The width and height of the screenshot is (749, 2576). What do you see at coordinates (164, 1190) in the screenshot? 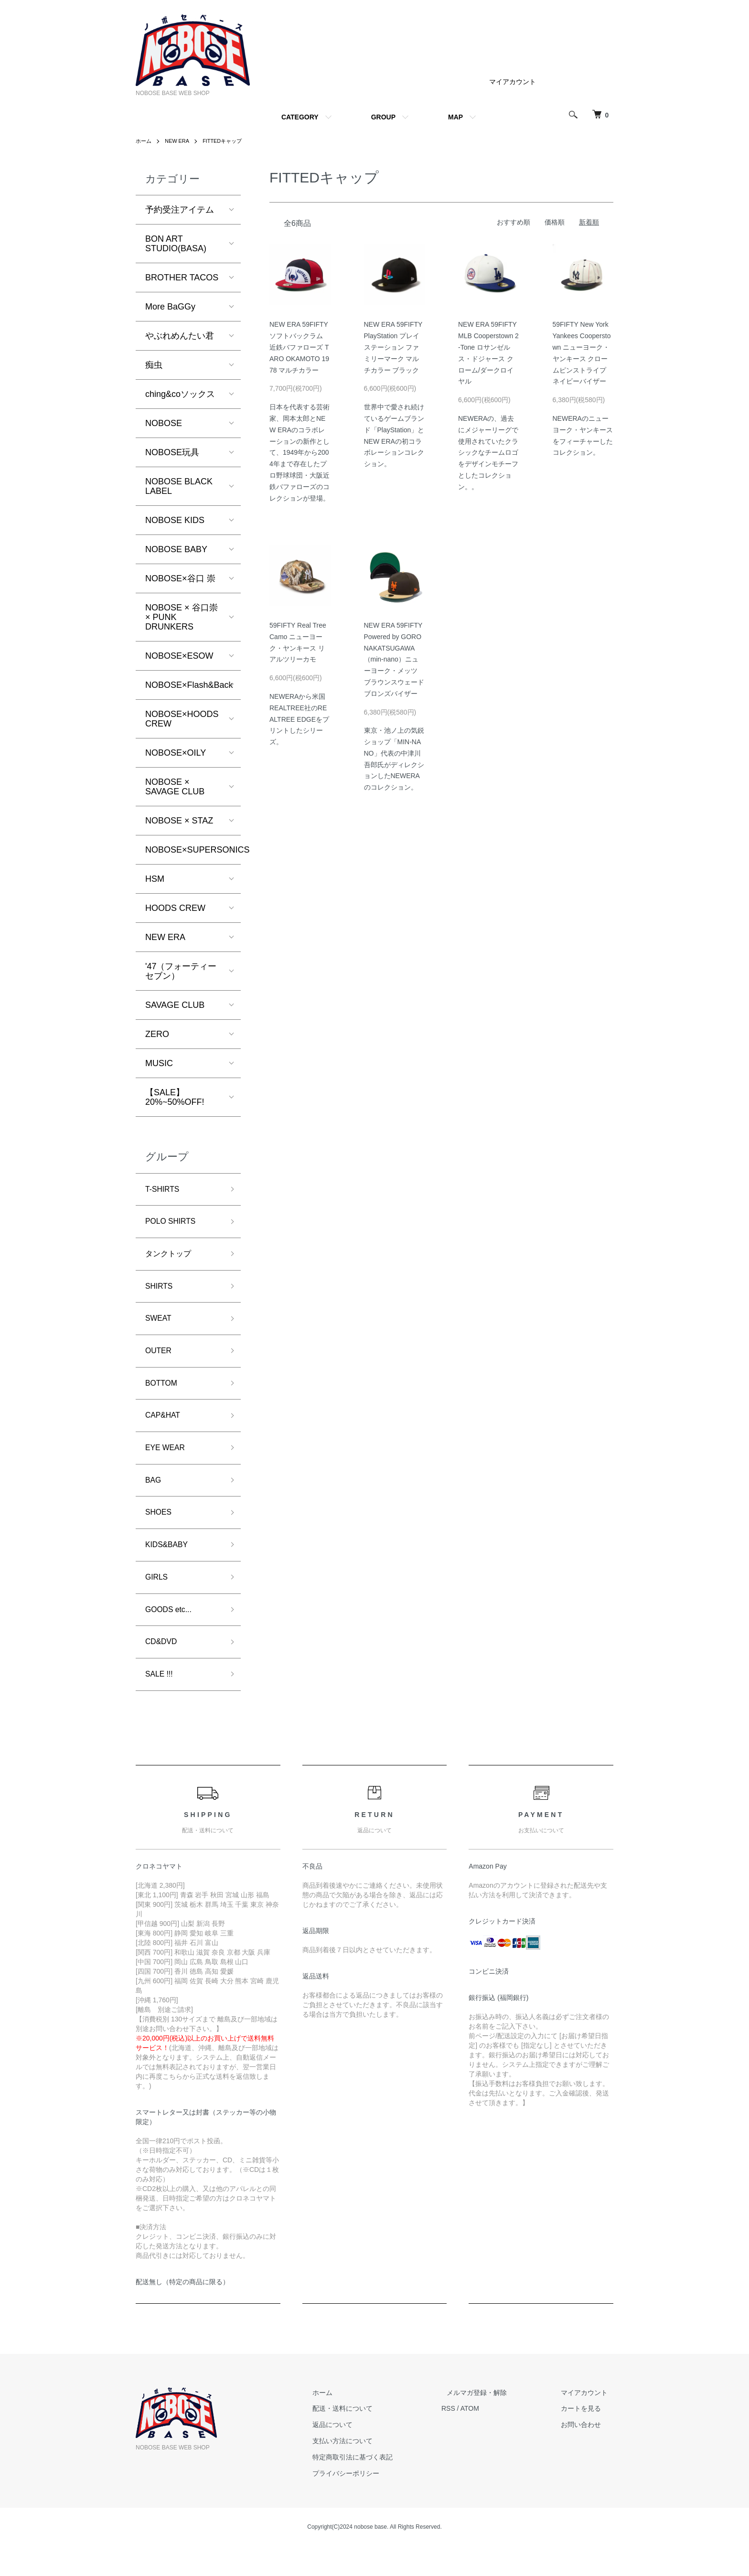
I see `T-SHIRTS` at bounding box center [164, 1190].